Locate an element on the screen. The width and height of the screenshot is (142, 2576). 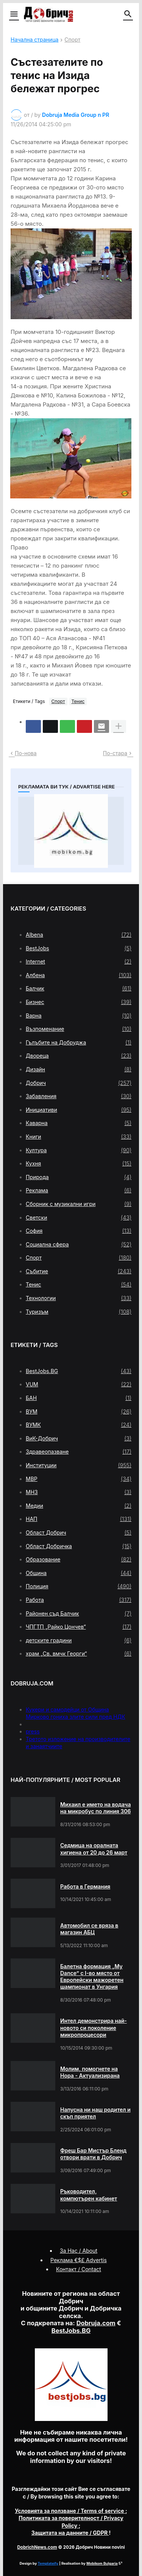
БАН is located at coordinates (78, 1398).